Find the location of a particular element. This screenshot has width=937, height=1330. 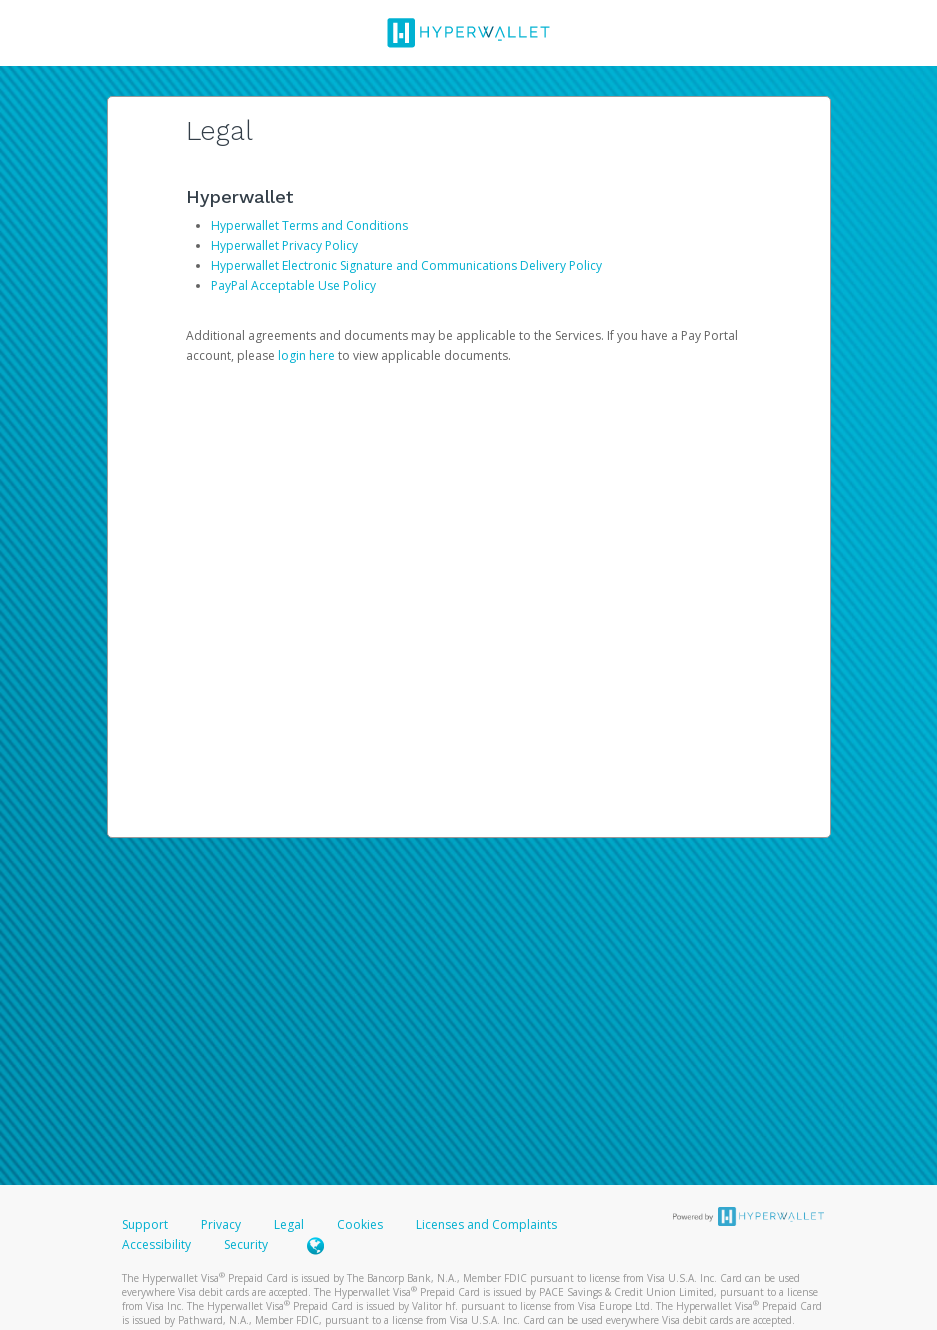

Security is located at coordinates (246, 1244).